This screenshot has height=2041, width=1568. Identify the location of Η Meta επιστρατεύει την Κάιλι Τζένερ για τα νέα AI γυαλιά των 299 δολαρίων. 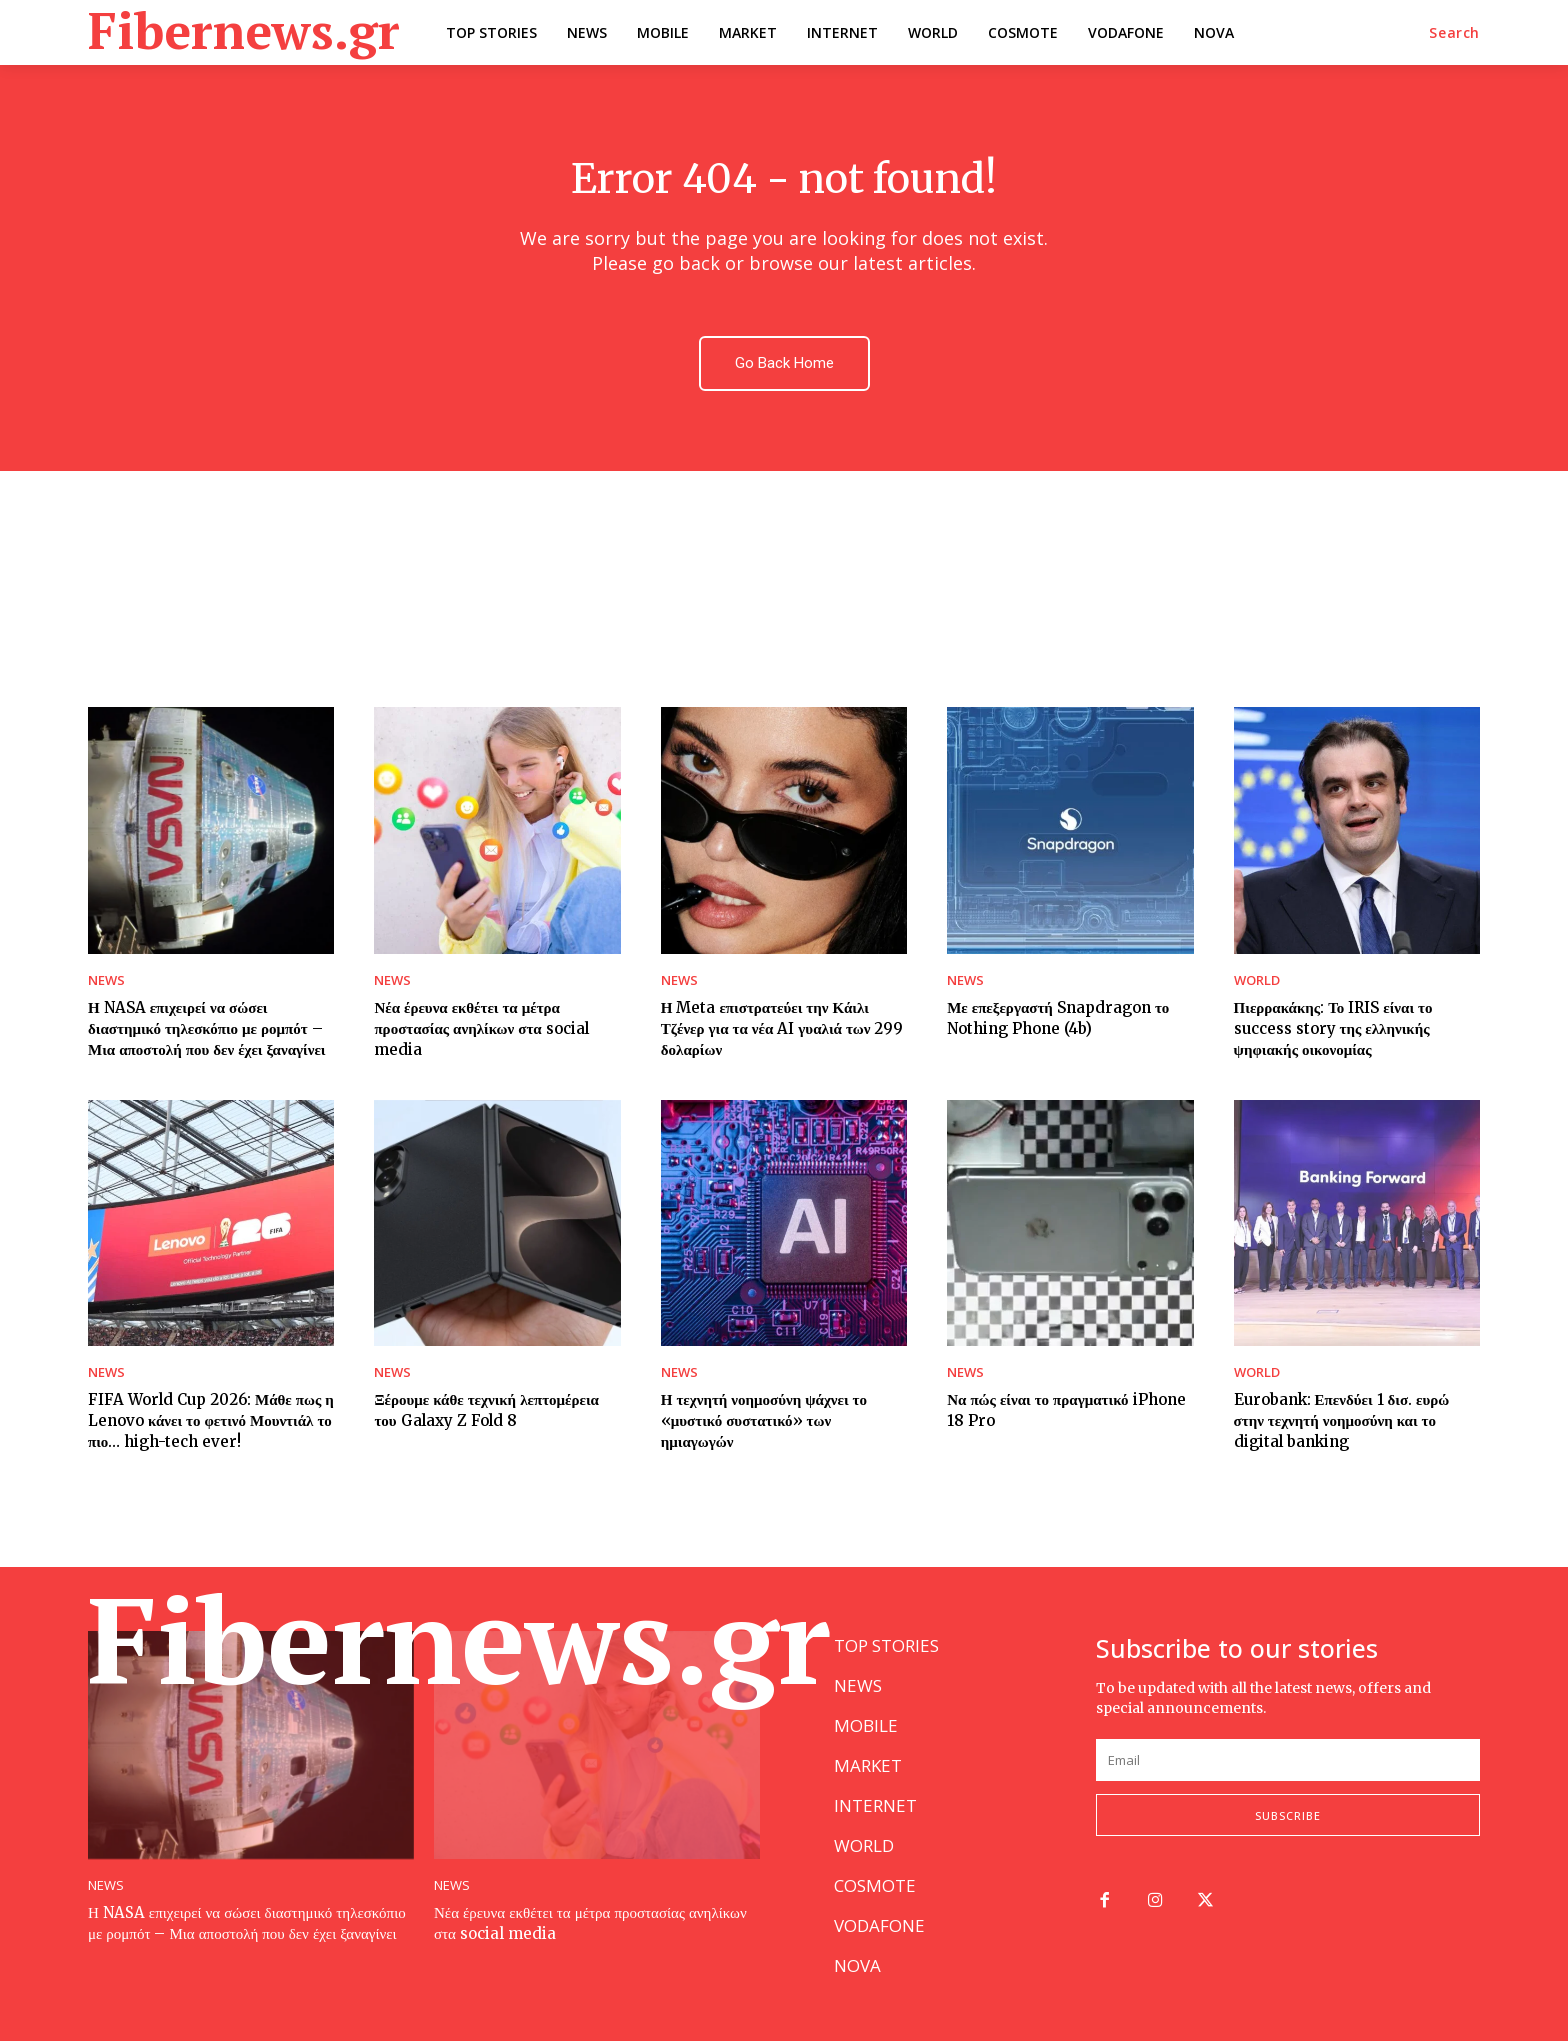
(782, 1028).